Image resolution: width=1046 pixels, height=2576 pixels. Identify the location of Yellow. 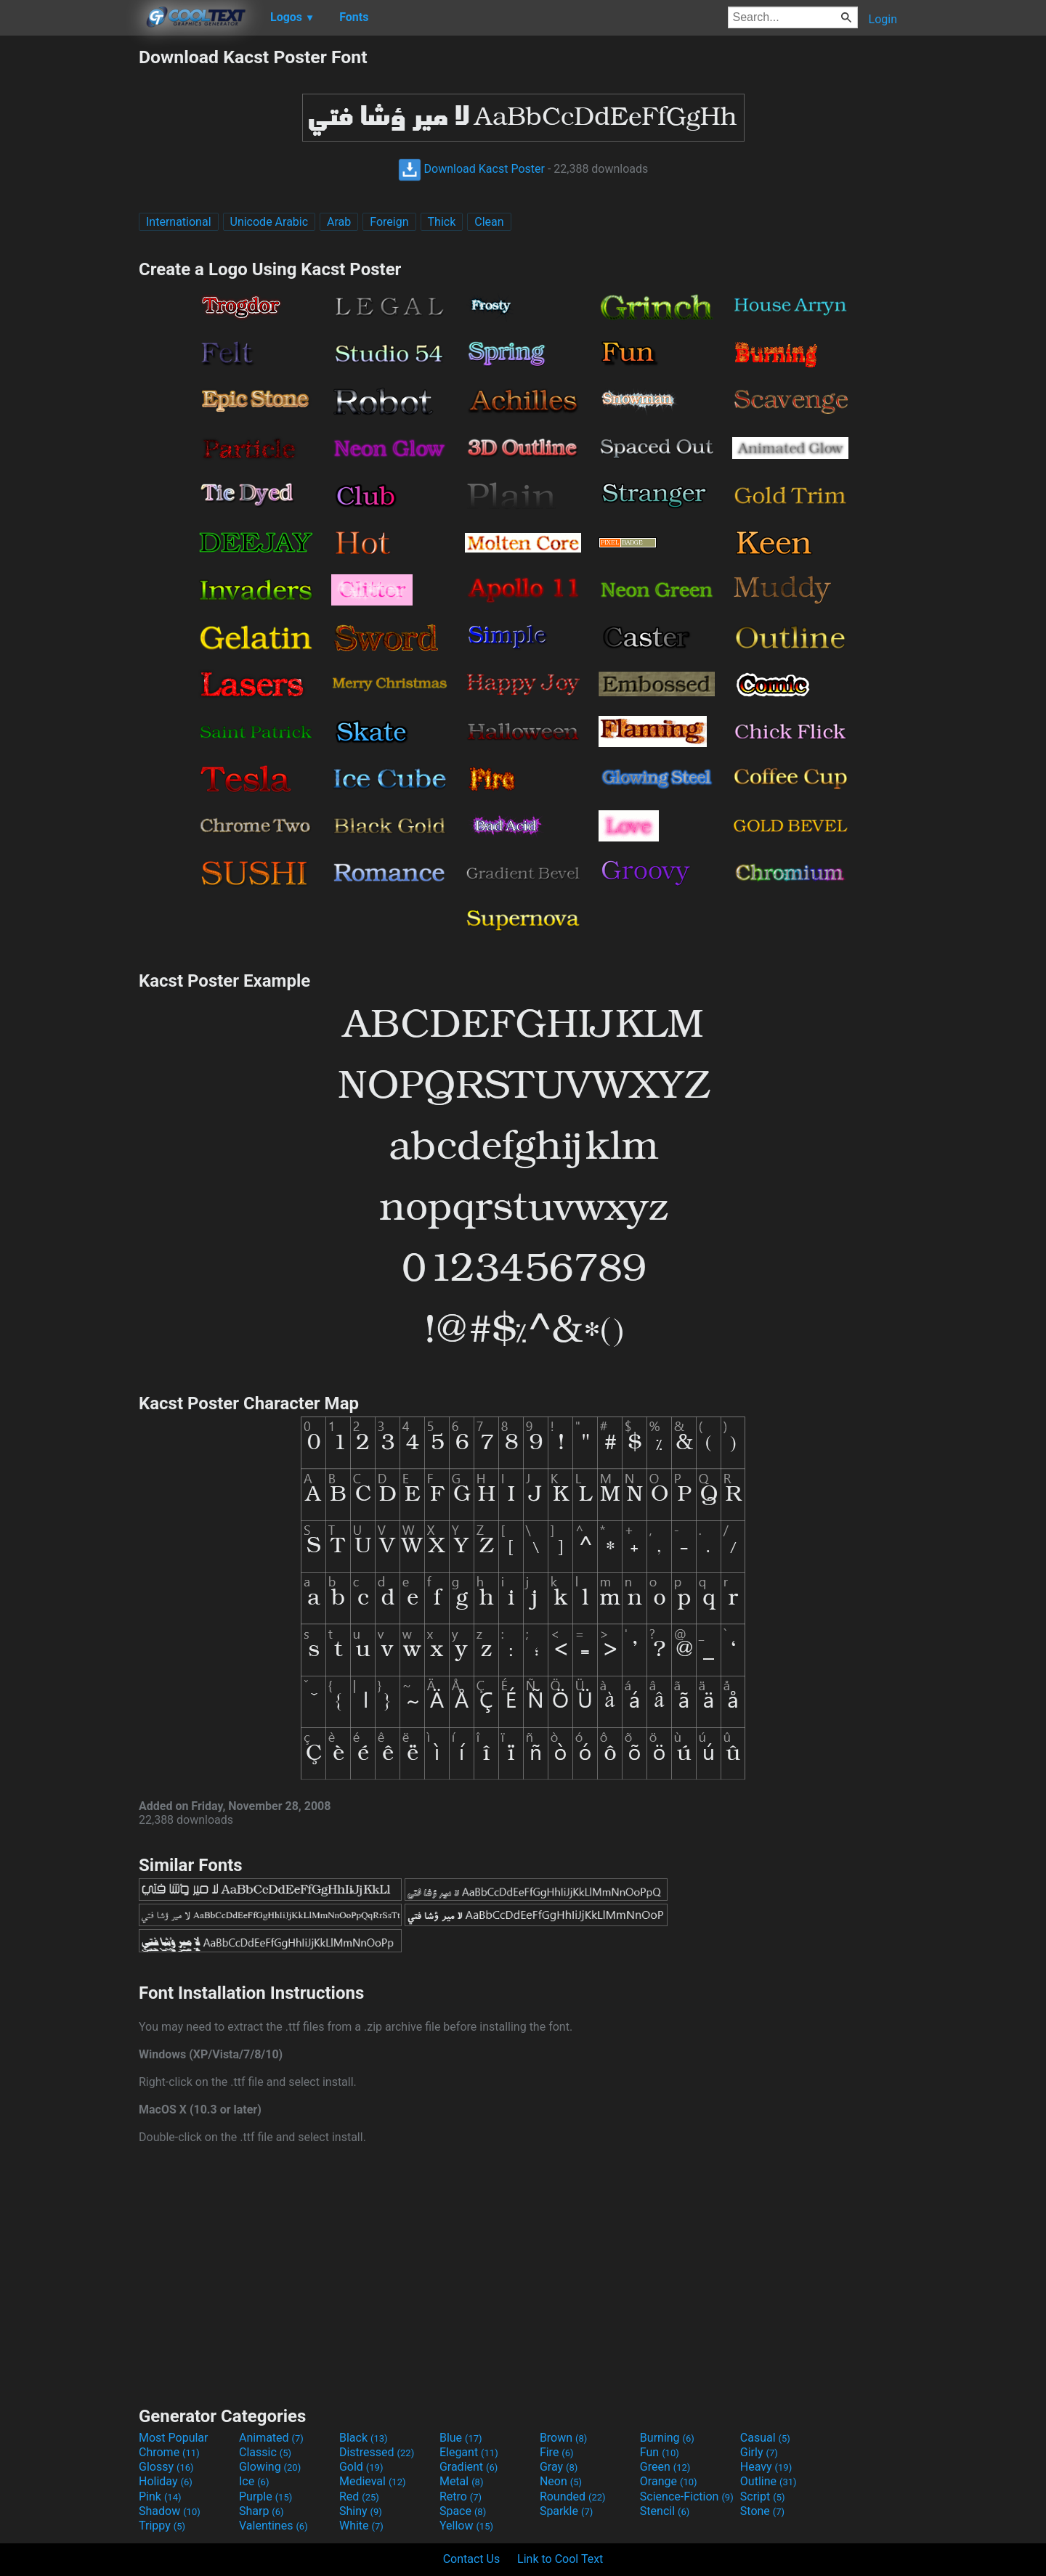
(466, 2525).